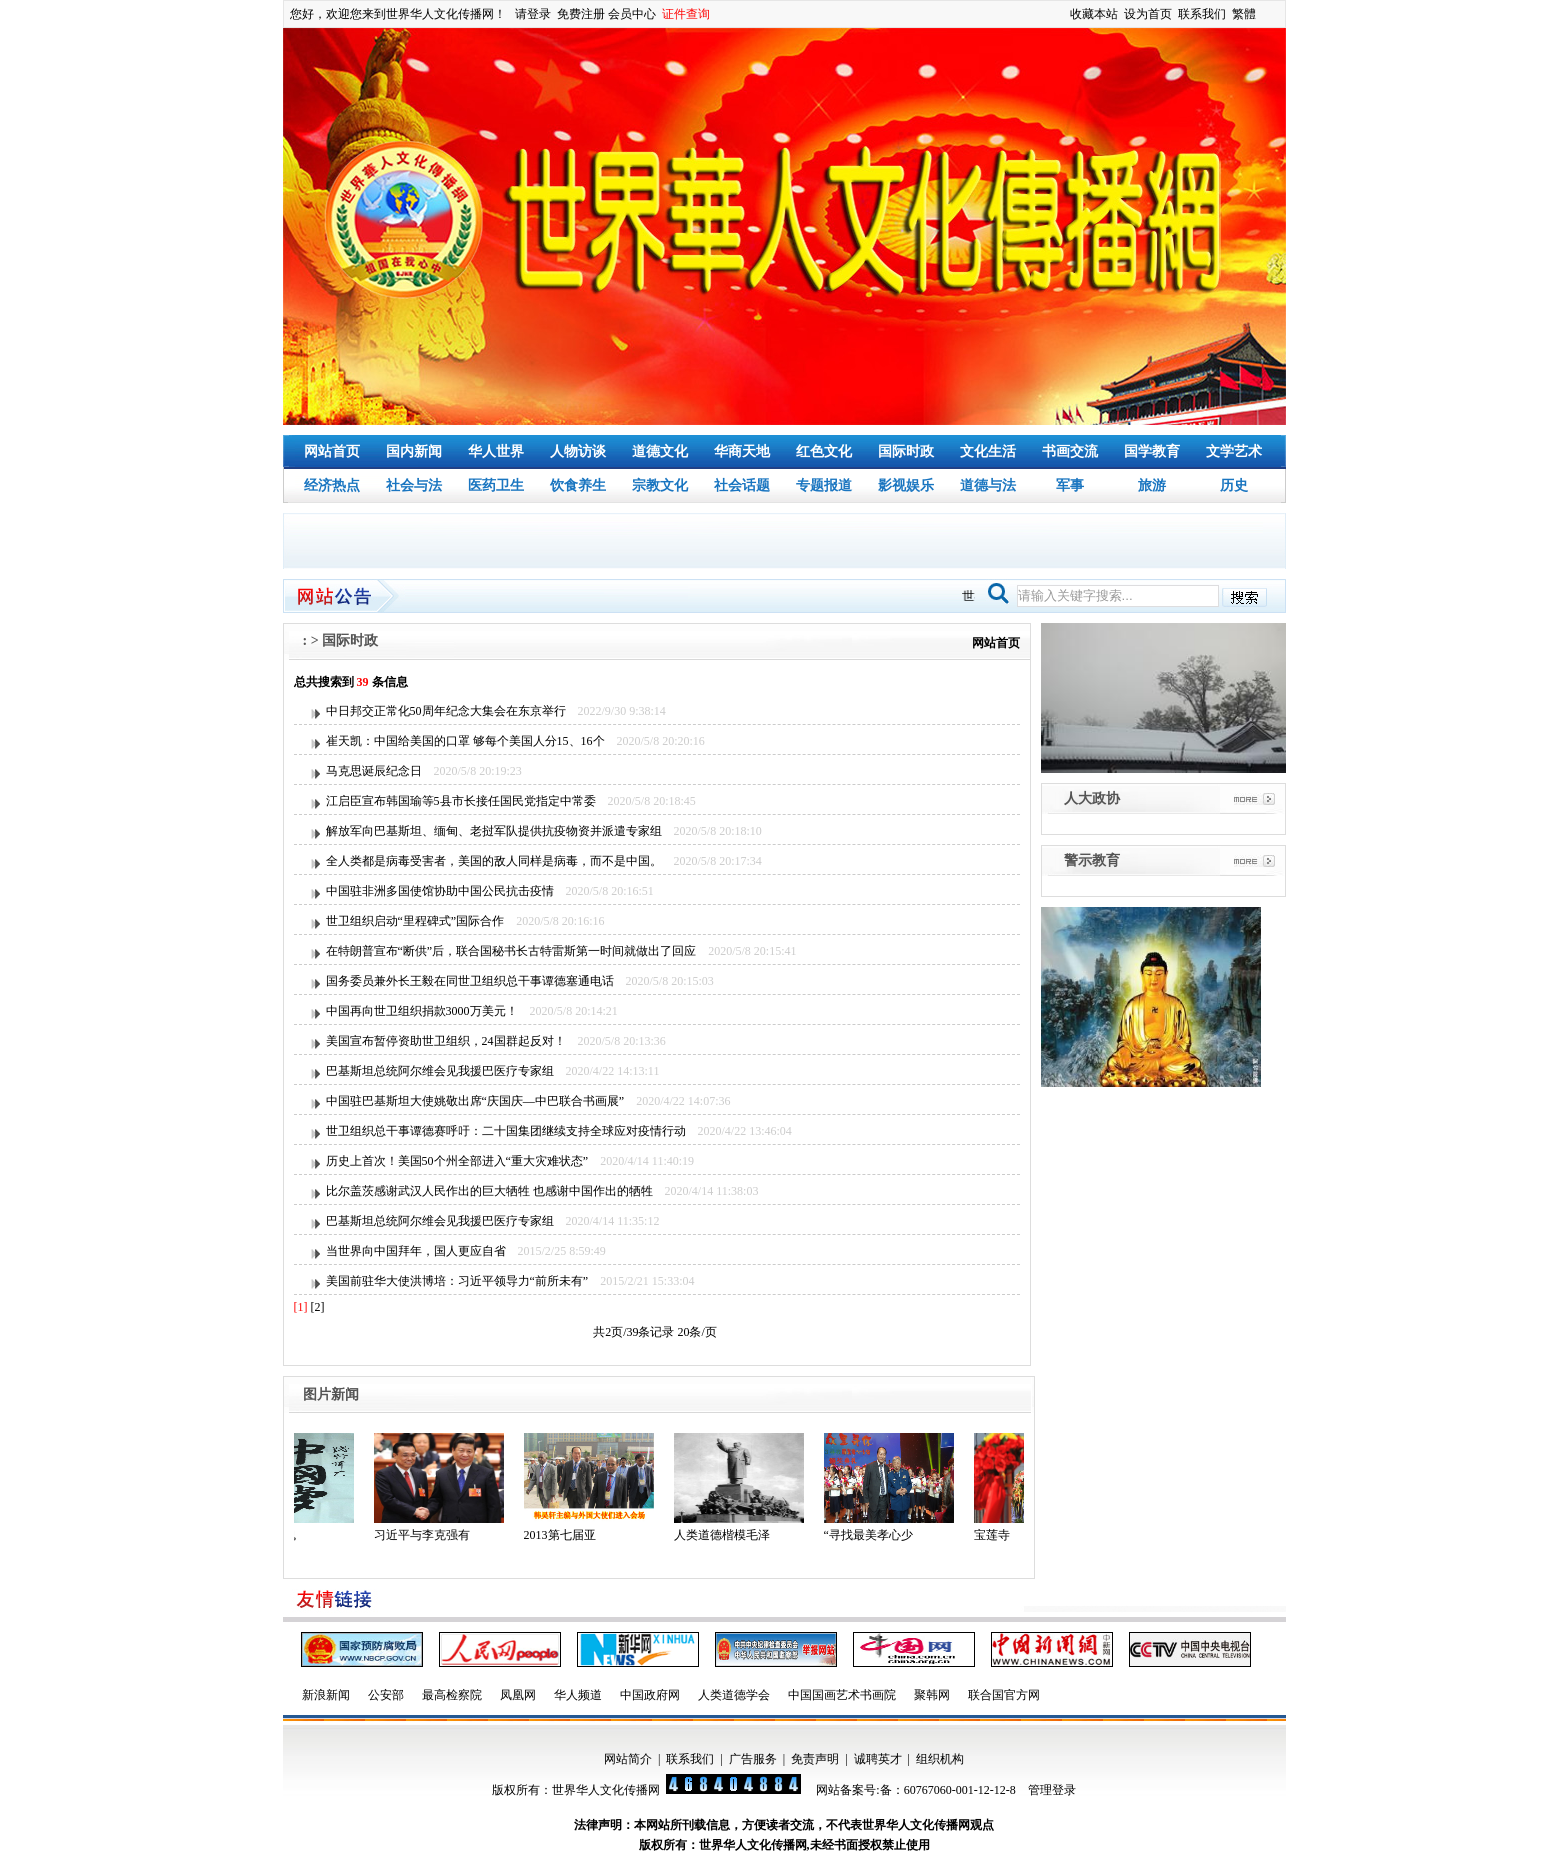 Image resolution: width=1568 pixels, height=1865 pixels. I want to click on 饮食养生, so click(578, 485).